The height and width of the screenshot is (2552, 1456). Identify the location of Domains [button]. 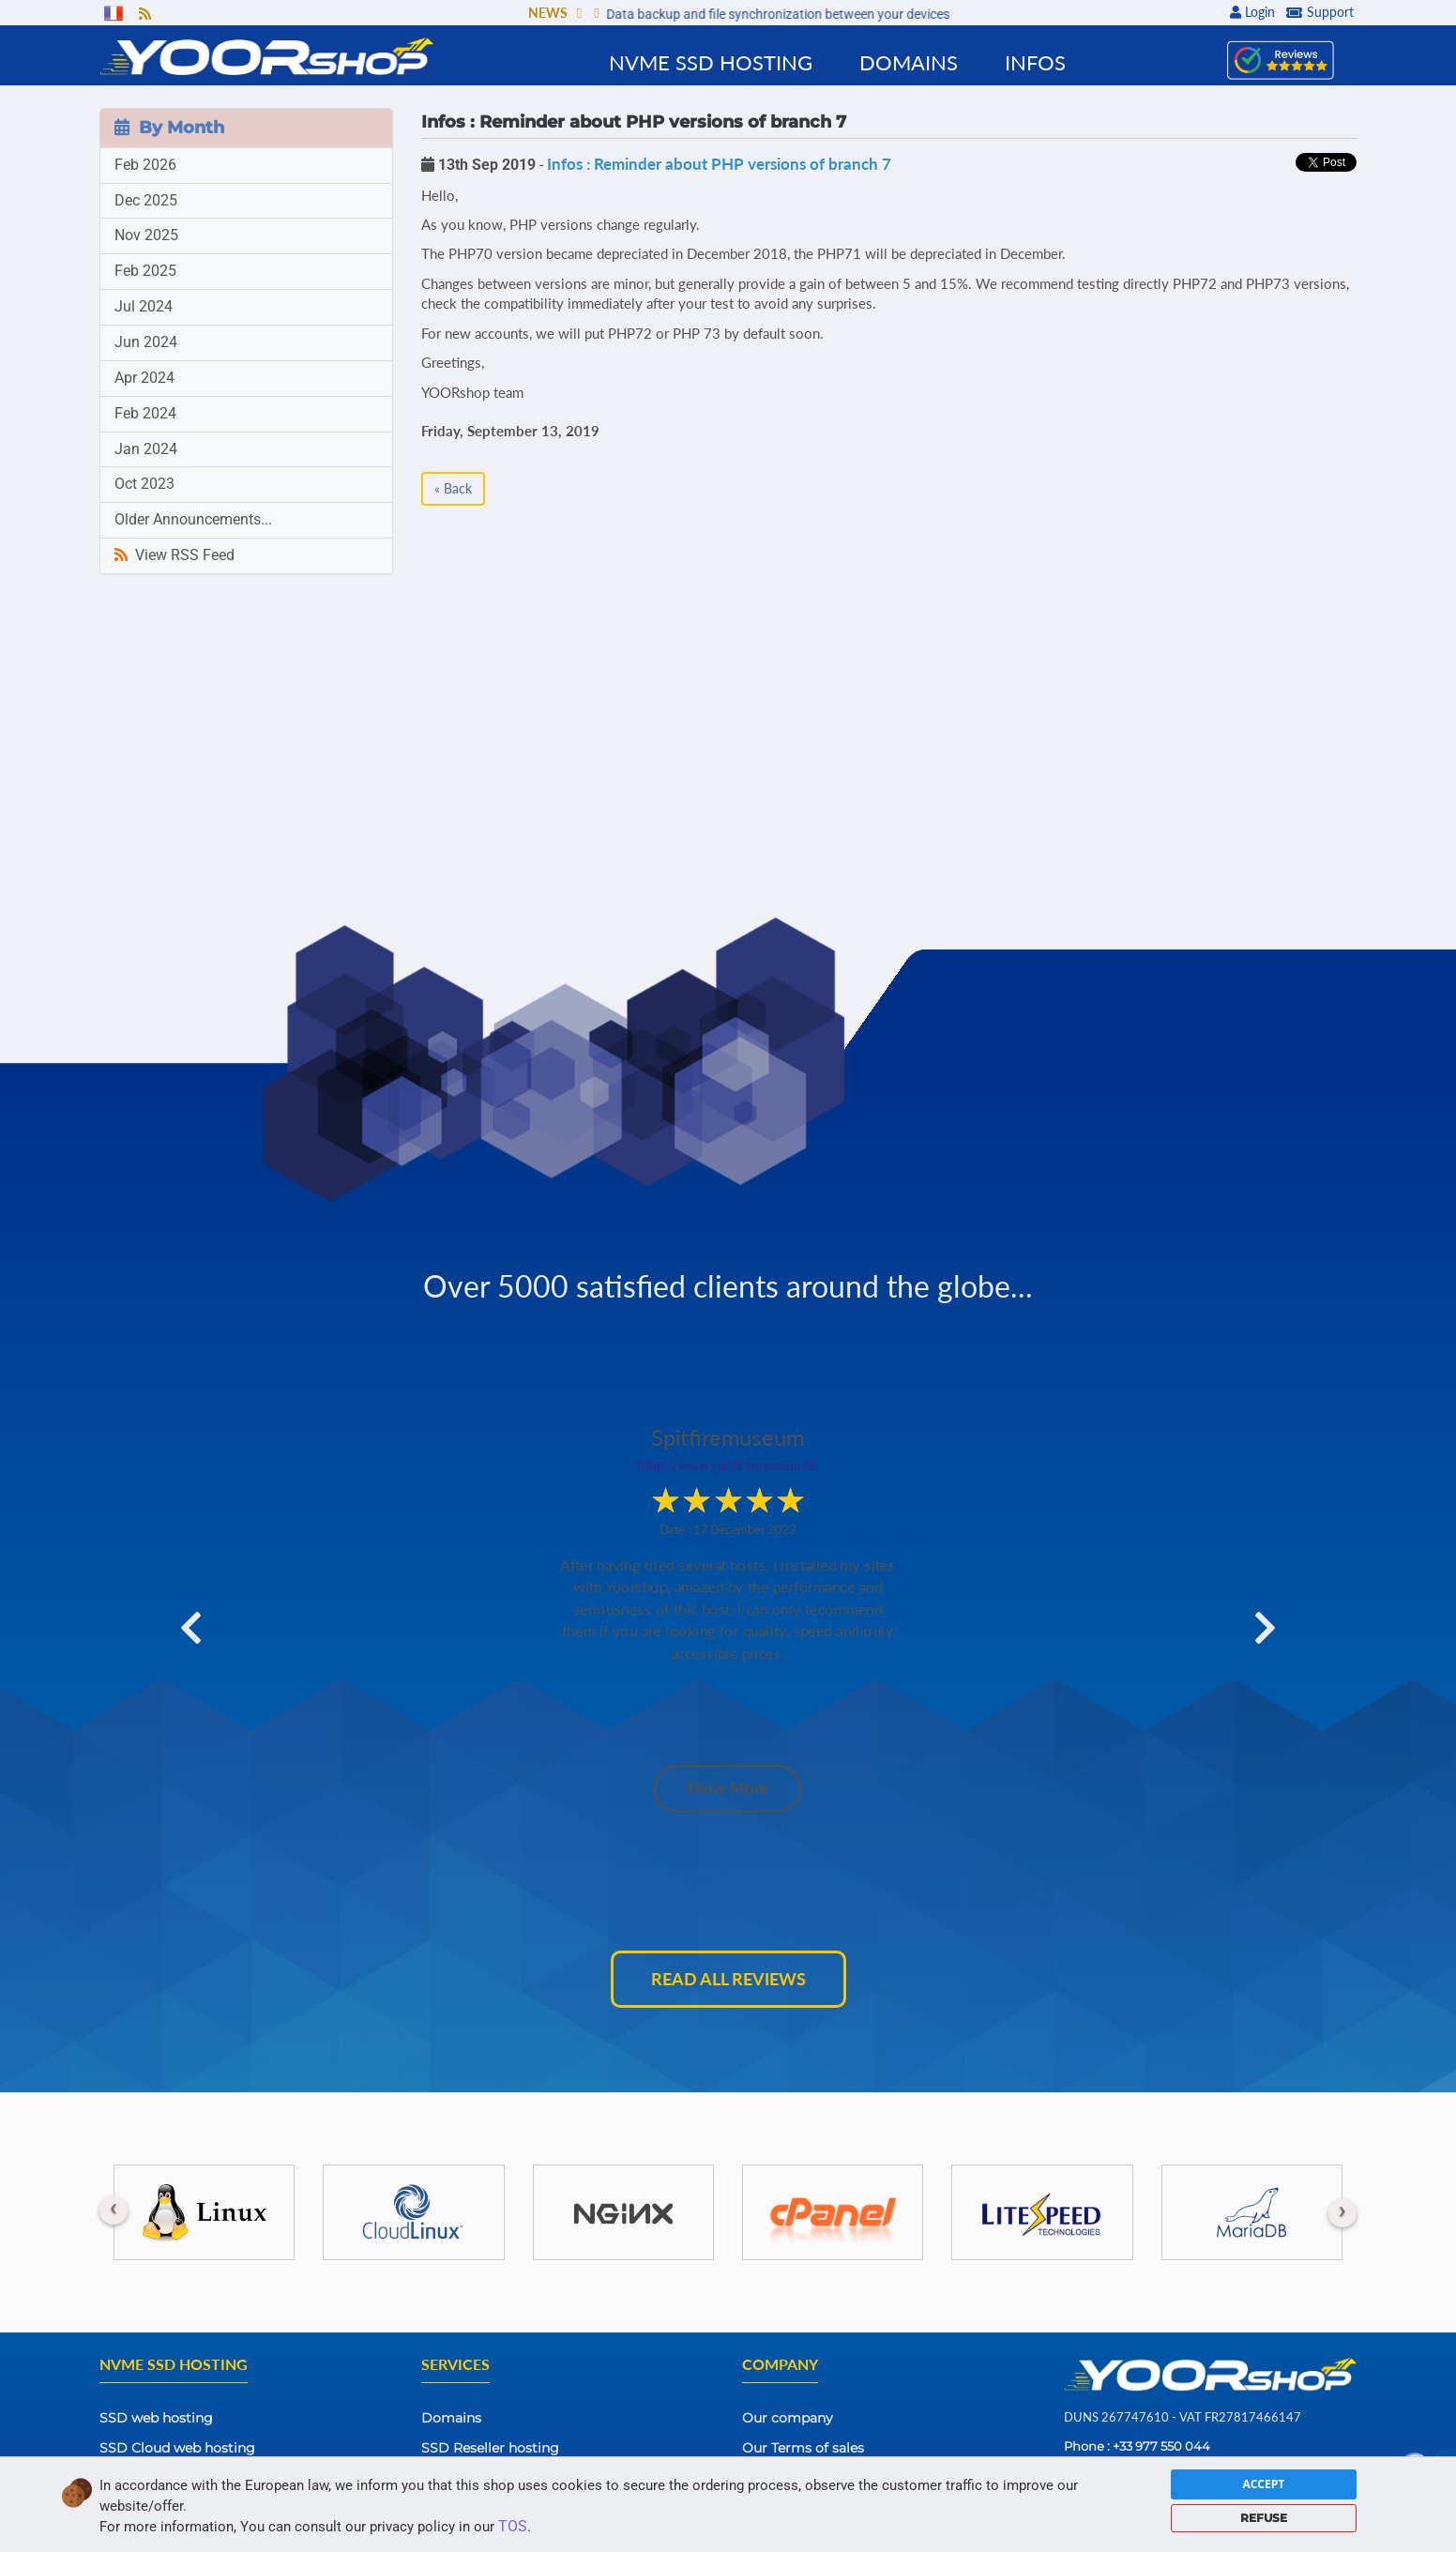
(908, 62).